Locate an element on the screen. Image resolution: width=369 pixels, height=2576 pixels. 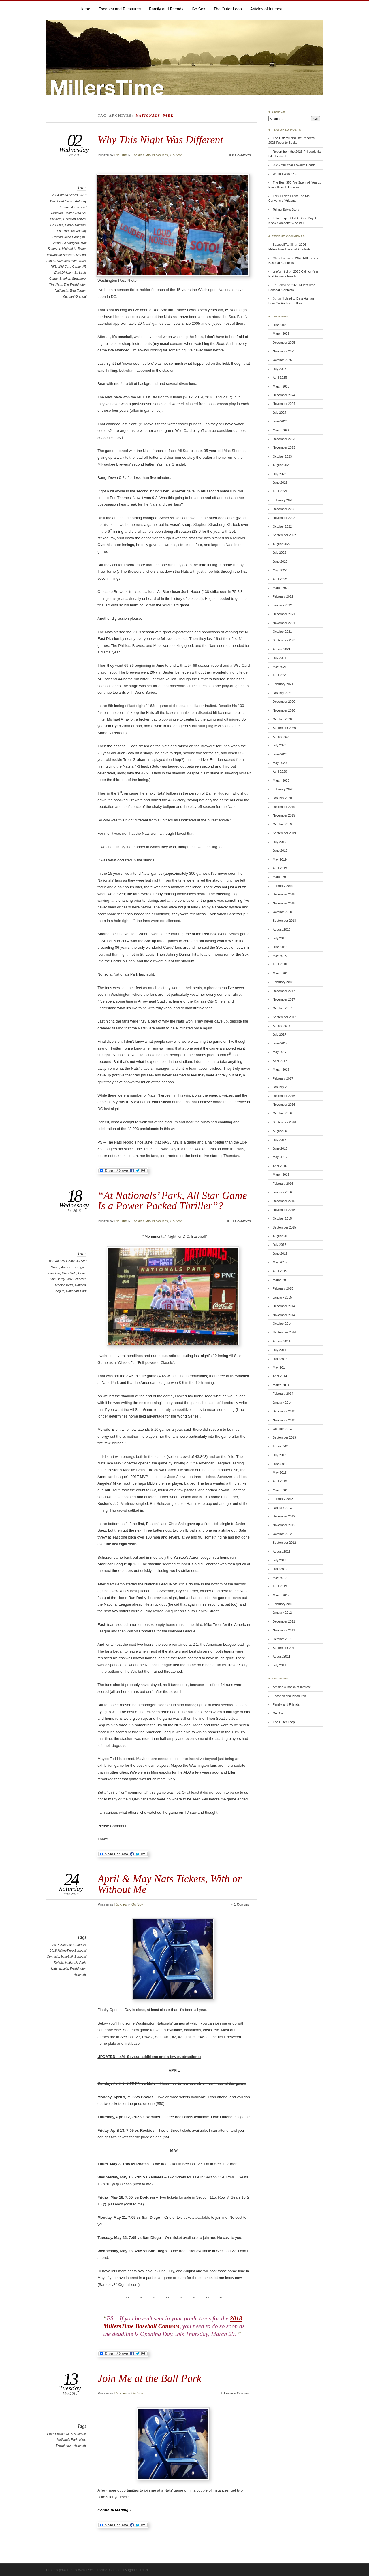
November 2017 is located at coordinates (284, 999).